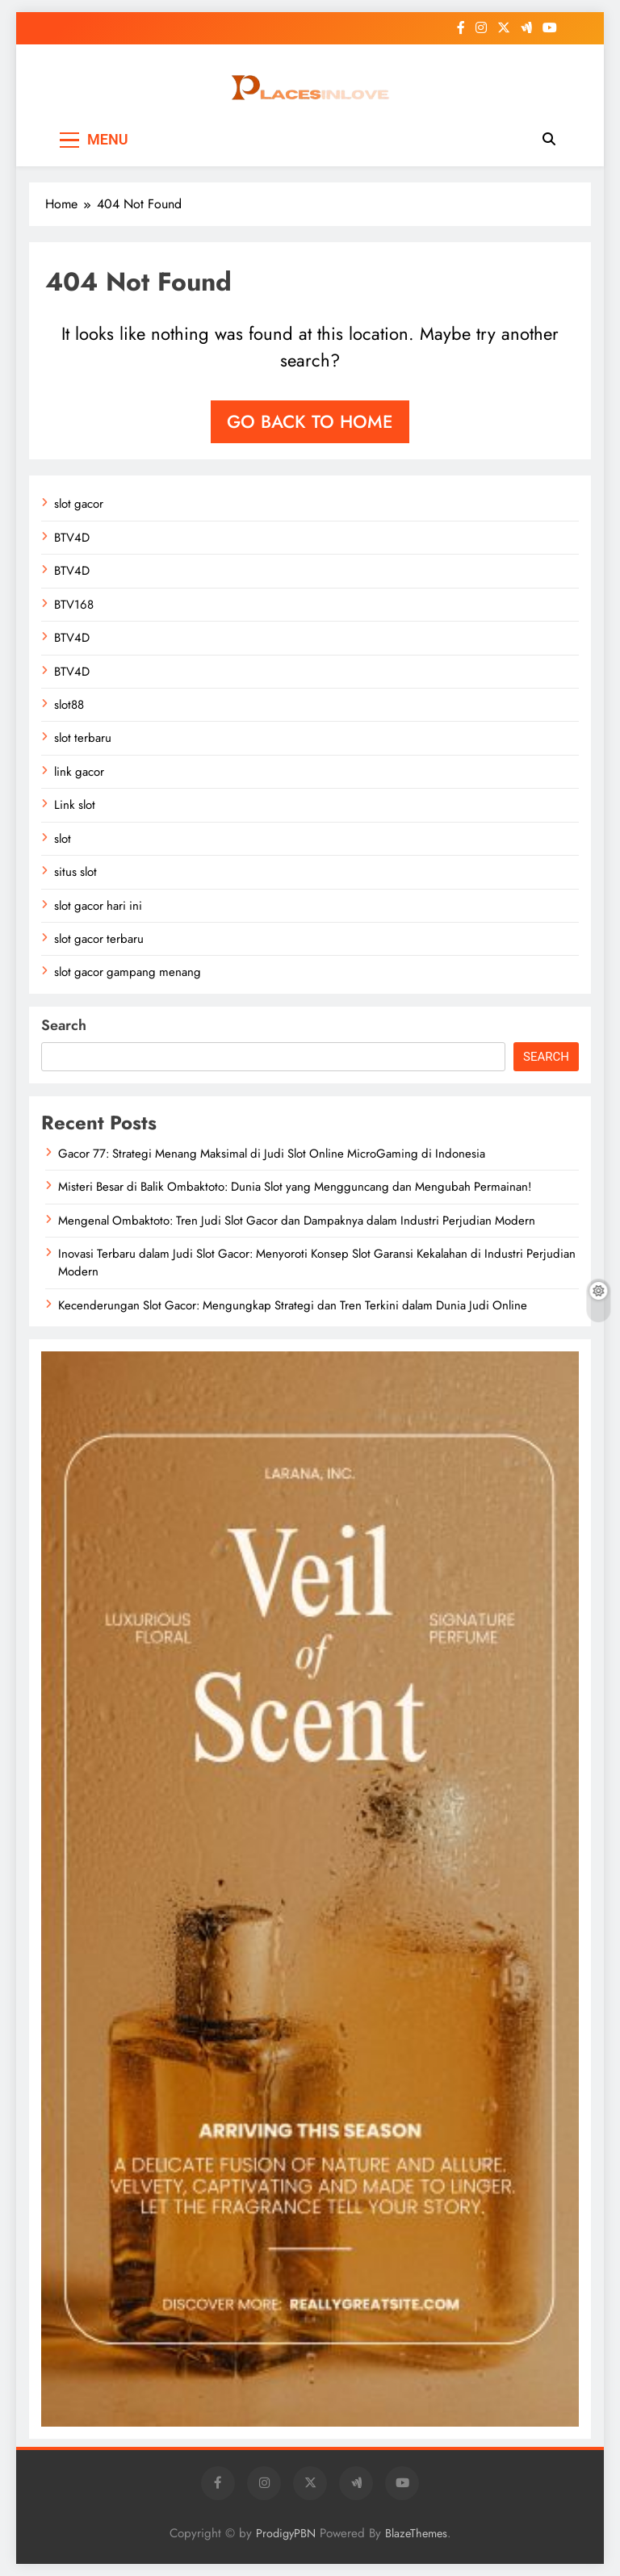 The height and width of the screenshot is (2576, 620). I want to click on slot, so click(62, 839).